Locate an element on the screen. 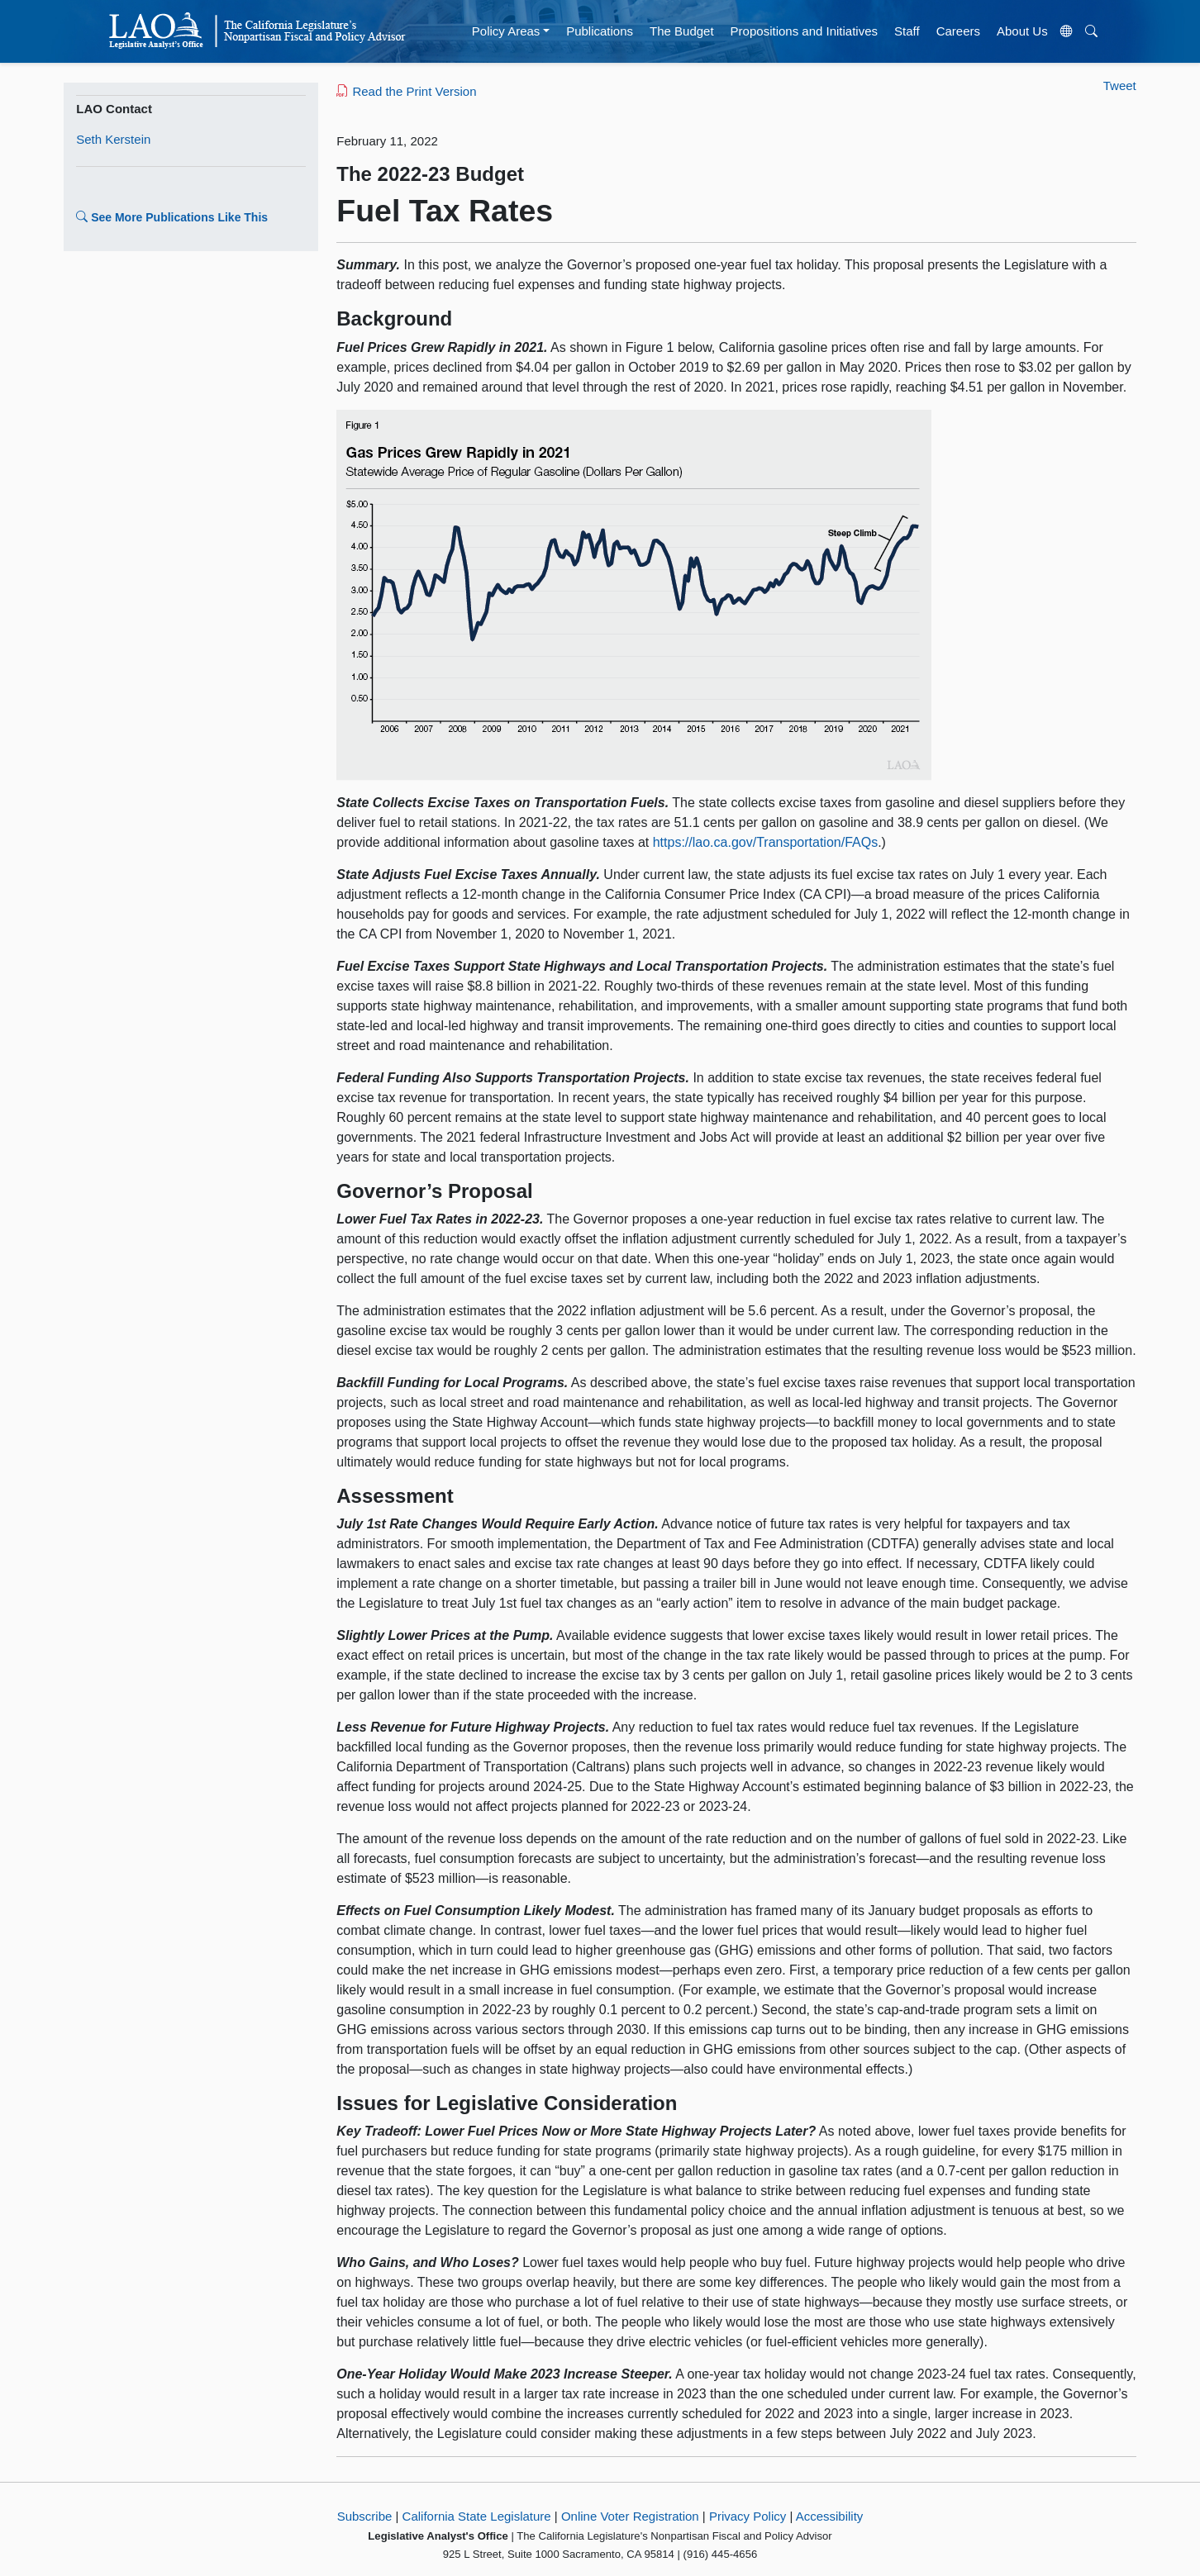 Image resolution: width=1200 pixels, height=2576 pixels. Publications is located at coordinates (599, 31).